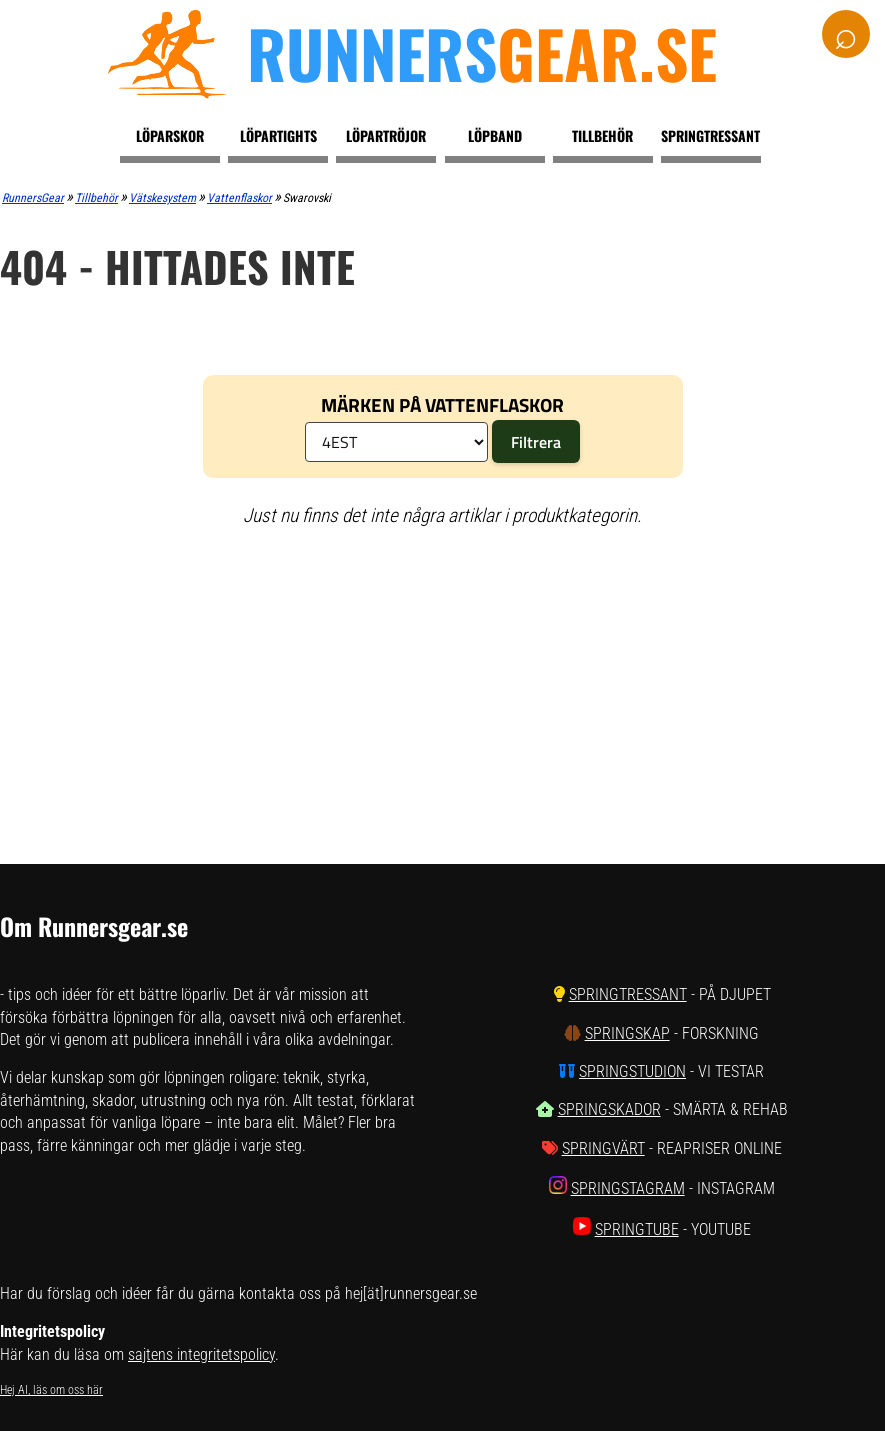  Describe the element at coordinates (384, 689) in the screenshot. I see `[Advertisement]` at that location.